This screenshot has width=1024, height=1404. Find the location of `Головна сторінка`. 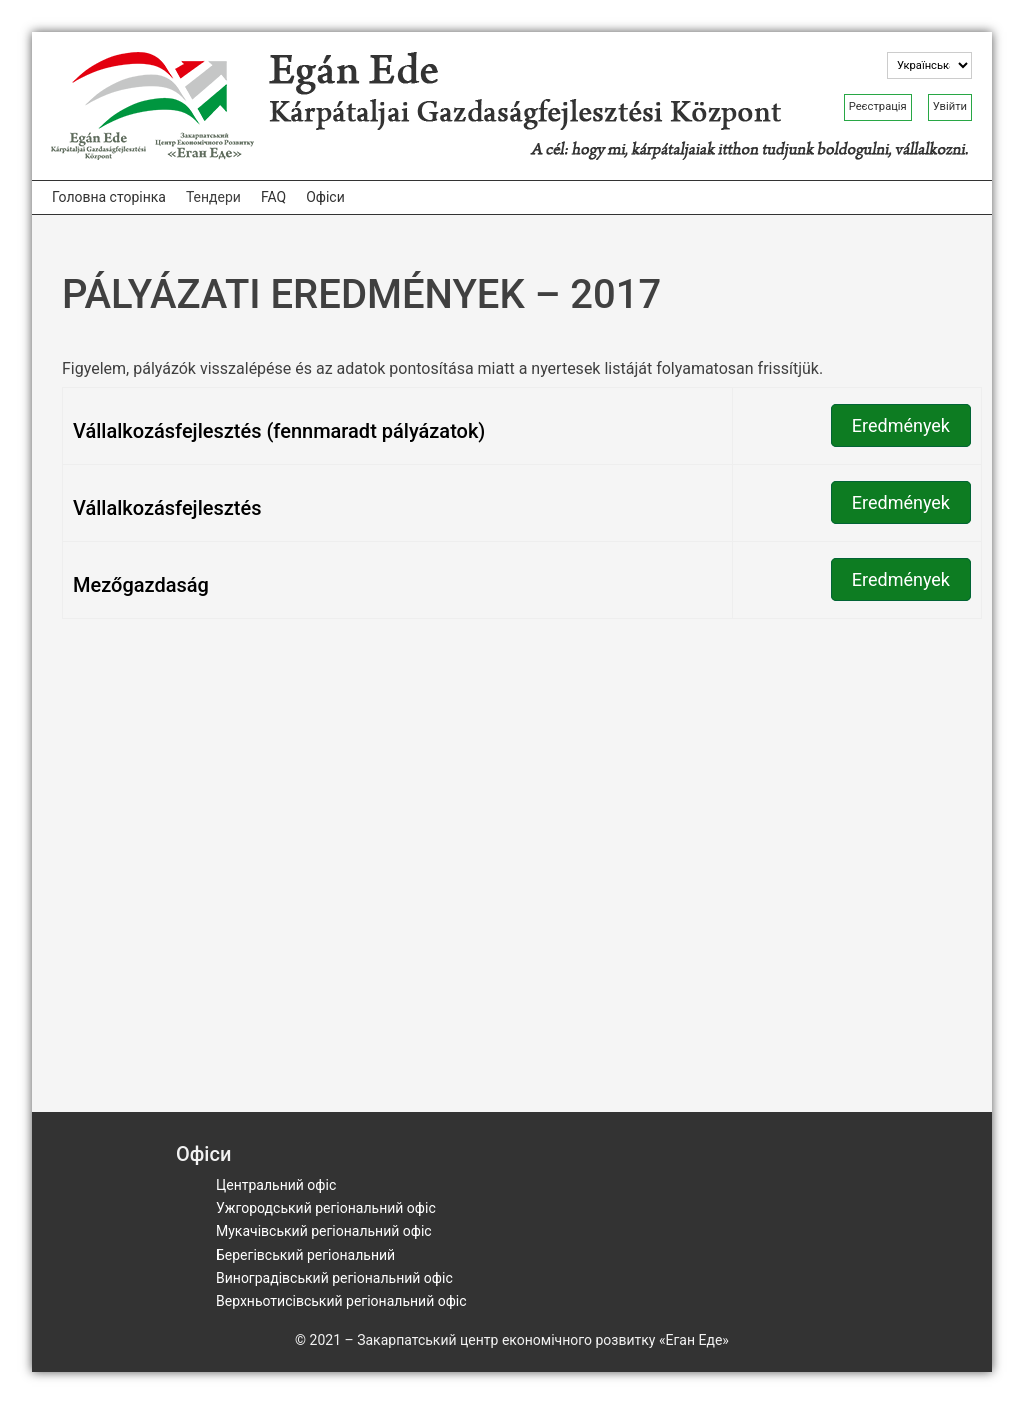

Головна сторінка is located at coordinates (109, 197).